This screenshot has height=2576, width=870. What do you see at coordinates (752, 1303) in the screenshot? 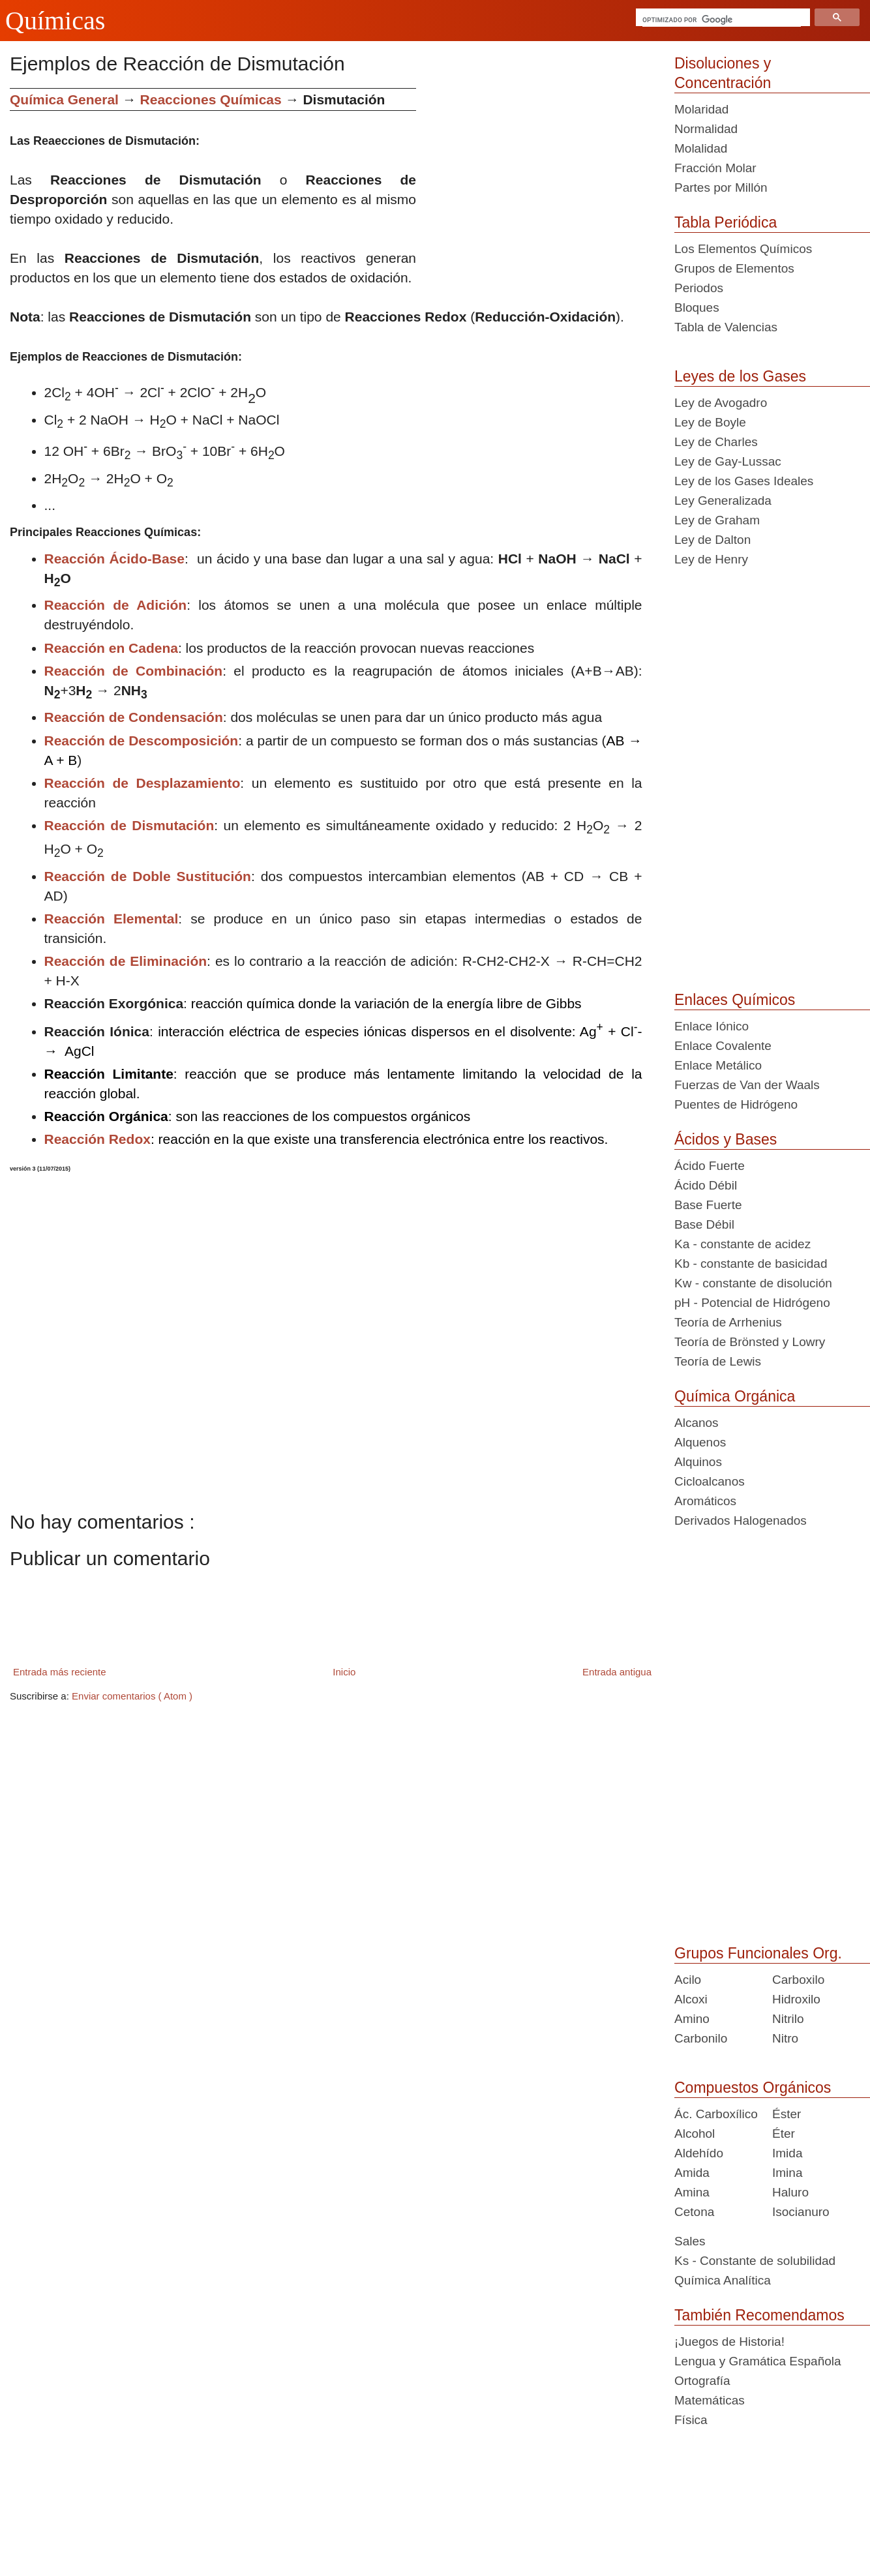
I see `pH - Potencial de Hidrógeno` at bounding box center [752, 1303].